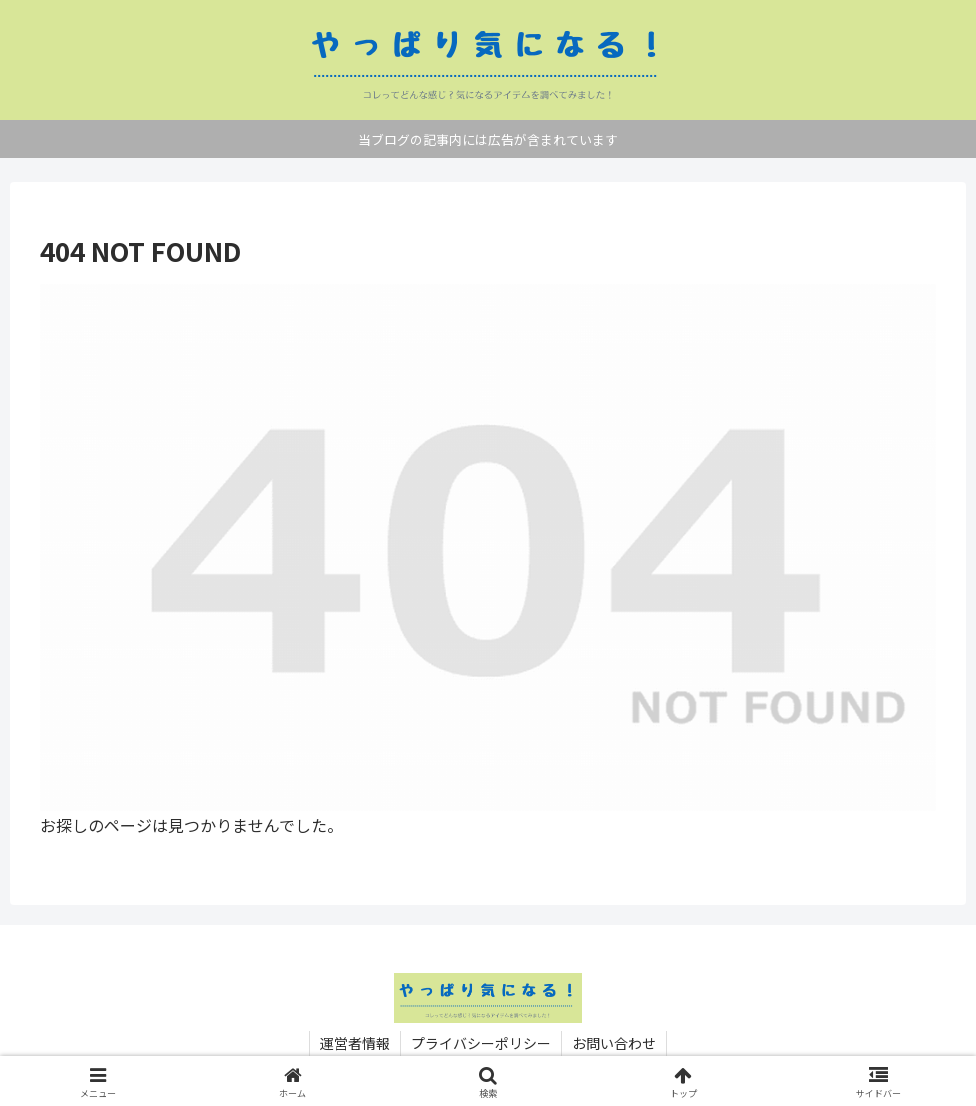 This screenshot has width=976, height=1106. Describe the element at coordinates (614, 1043) in the screenshot. I see `お問い合わせ` at that location.